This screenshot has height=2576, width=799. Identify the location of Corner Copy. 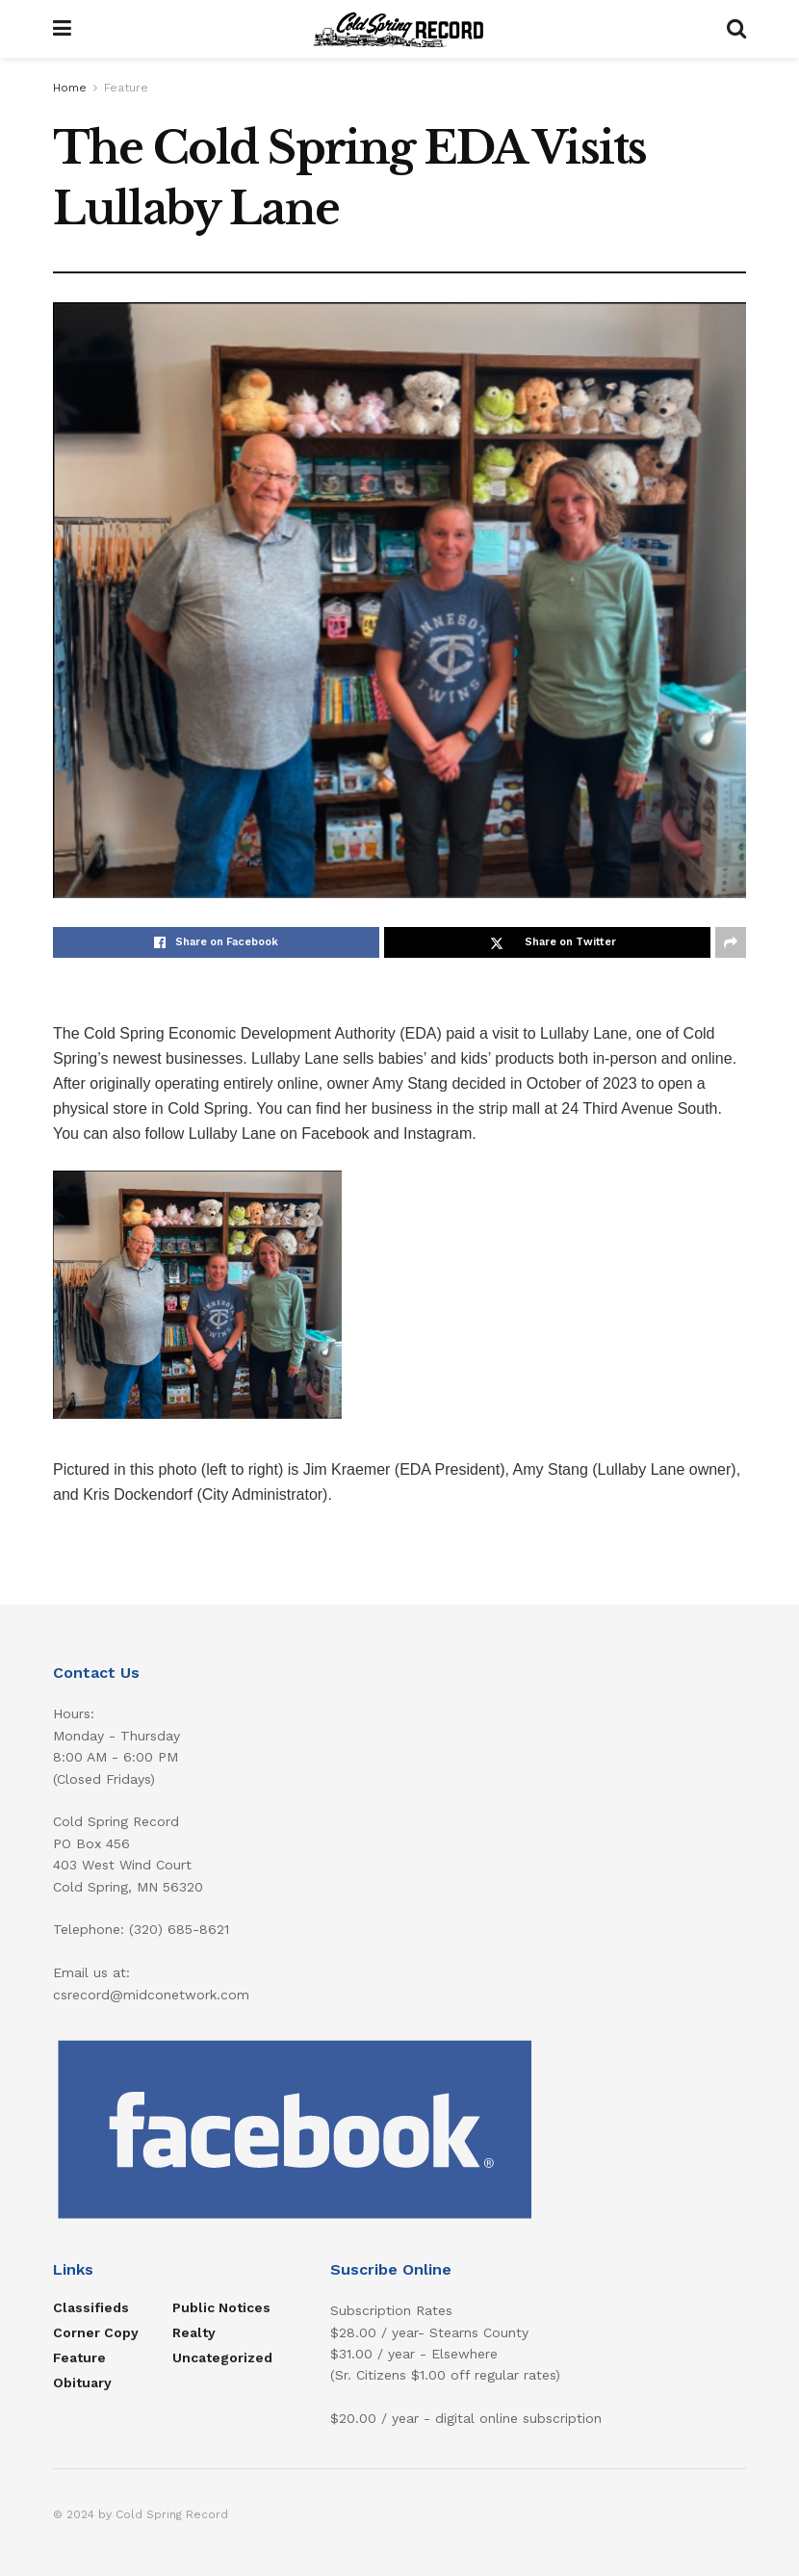
(96, 2332).